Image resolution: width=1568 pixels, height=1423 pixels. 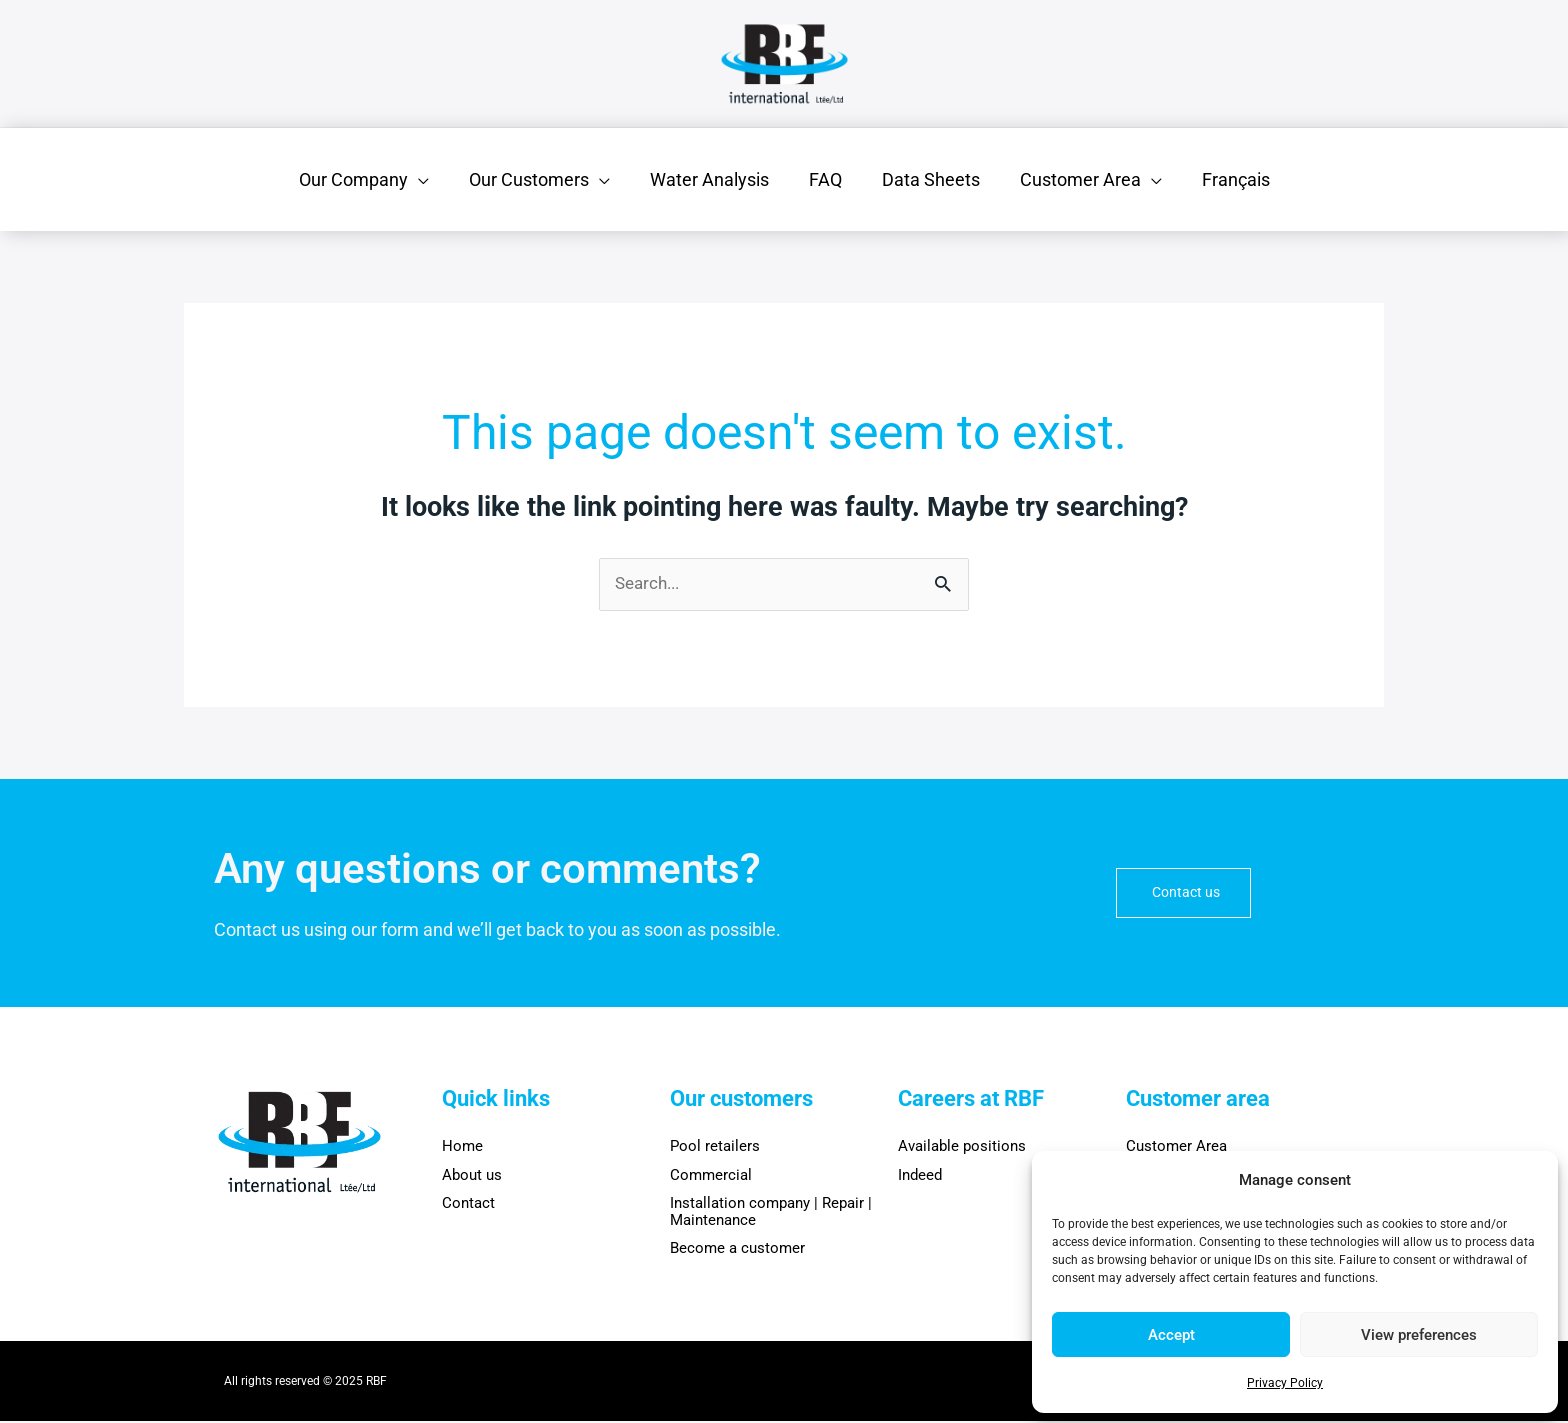 I want to click on Pool retailers, so click(x=715, y=1148).